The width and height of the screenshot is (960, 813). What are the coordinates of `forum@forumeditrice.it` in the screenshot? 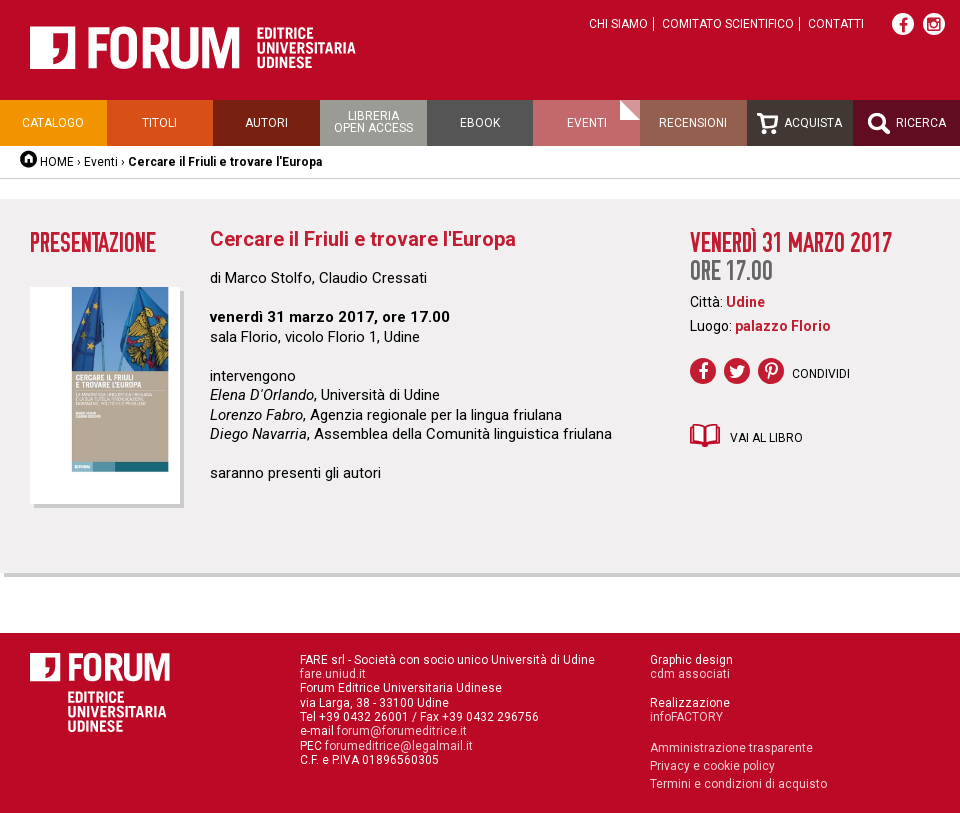 It's located at (402, 731).